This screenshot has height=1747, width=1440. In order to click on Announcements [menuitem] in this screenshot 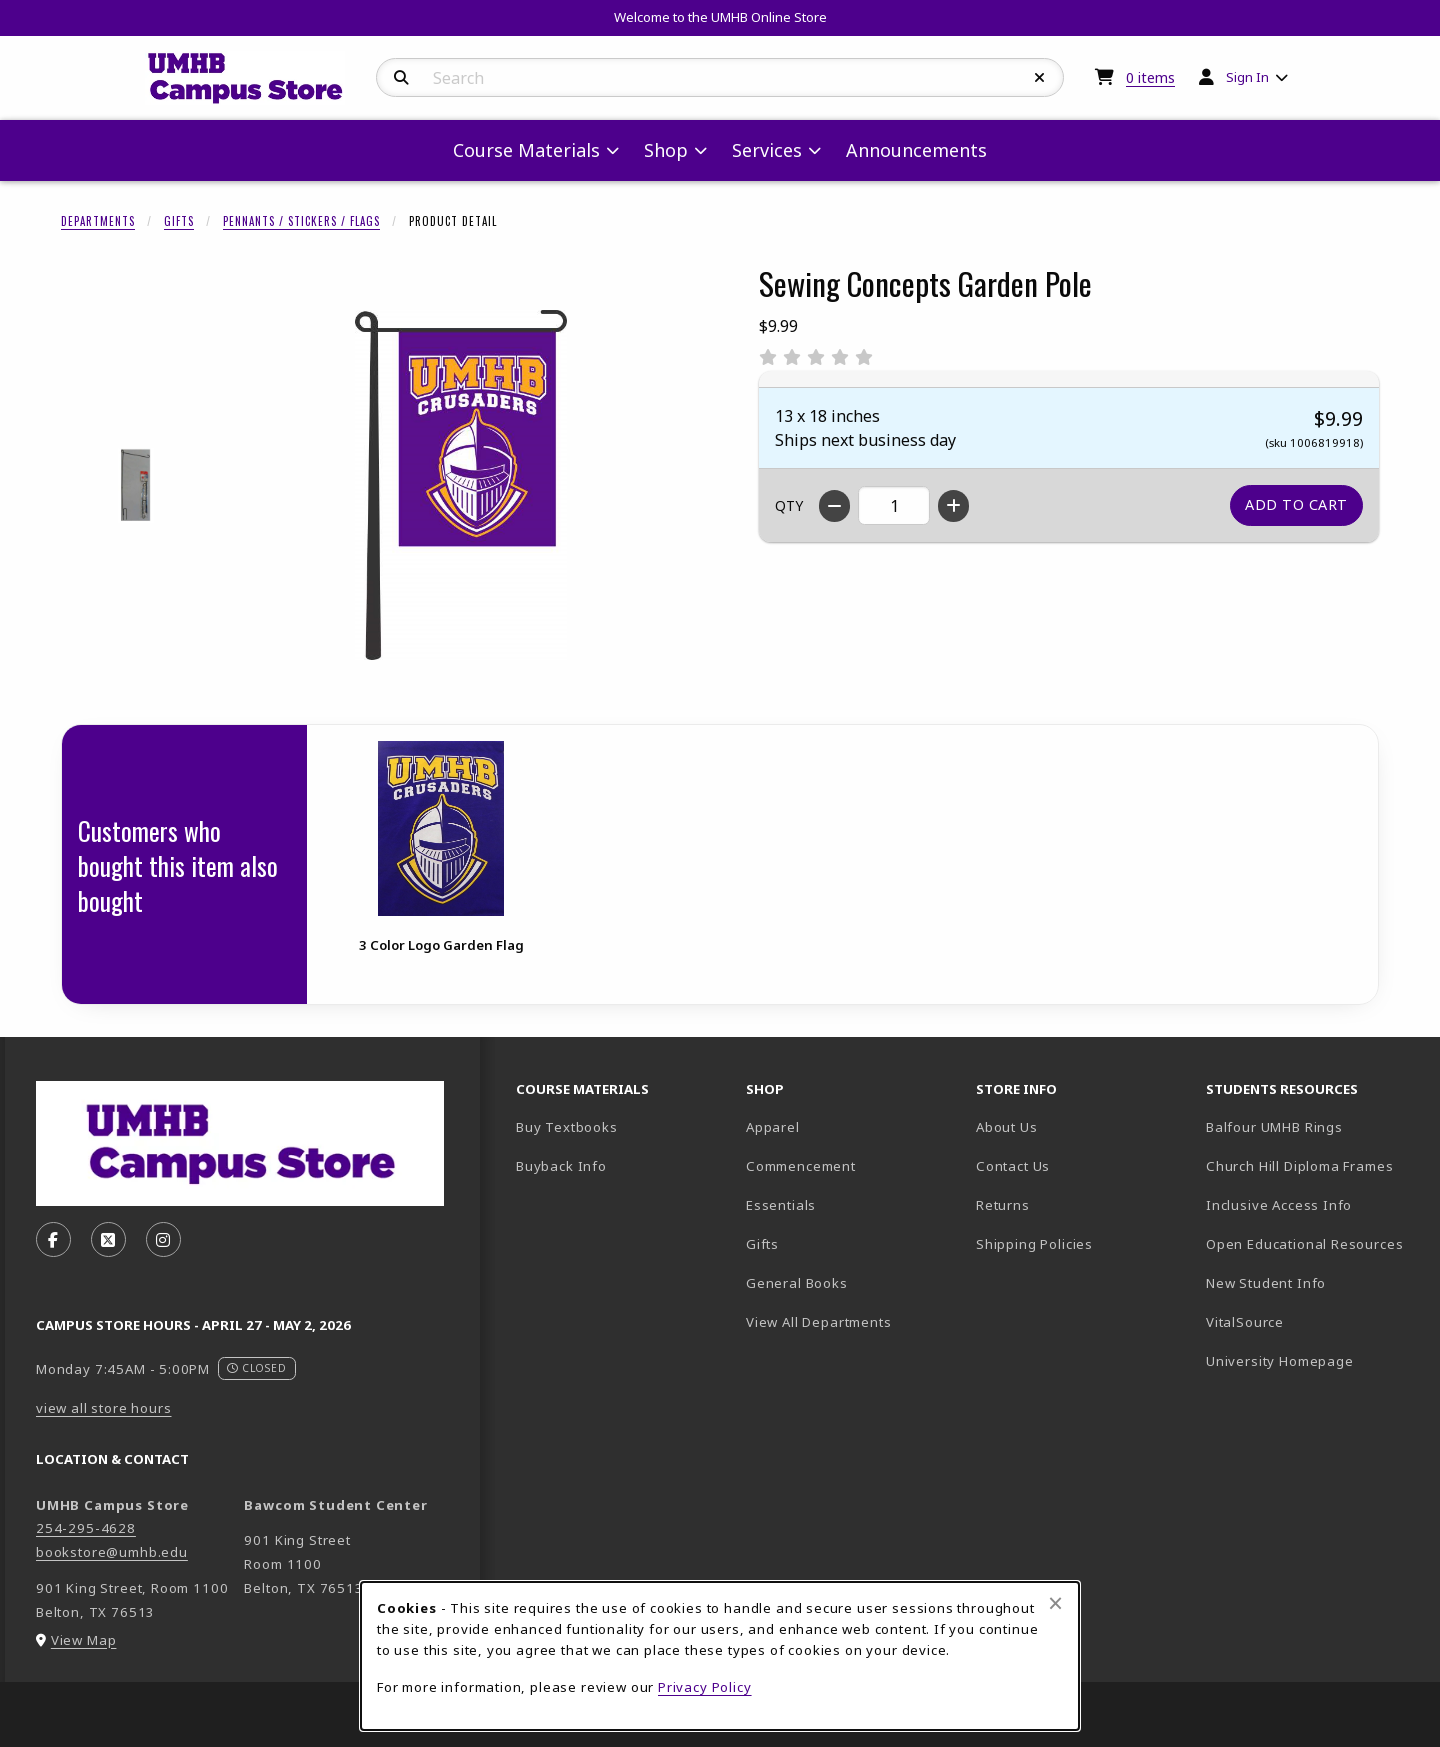, I will do `click(916, 150)`.